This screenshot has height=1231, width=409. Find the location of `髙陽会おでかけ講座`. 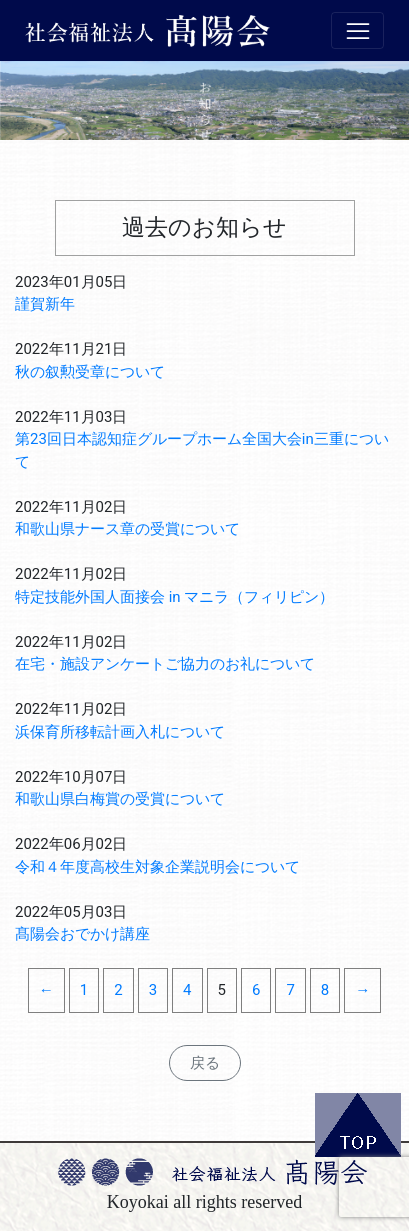

髙陽会おでかけ講座 is located at coordinates (82, 934).